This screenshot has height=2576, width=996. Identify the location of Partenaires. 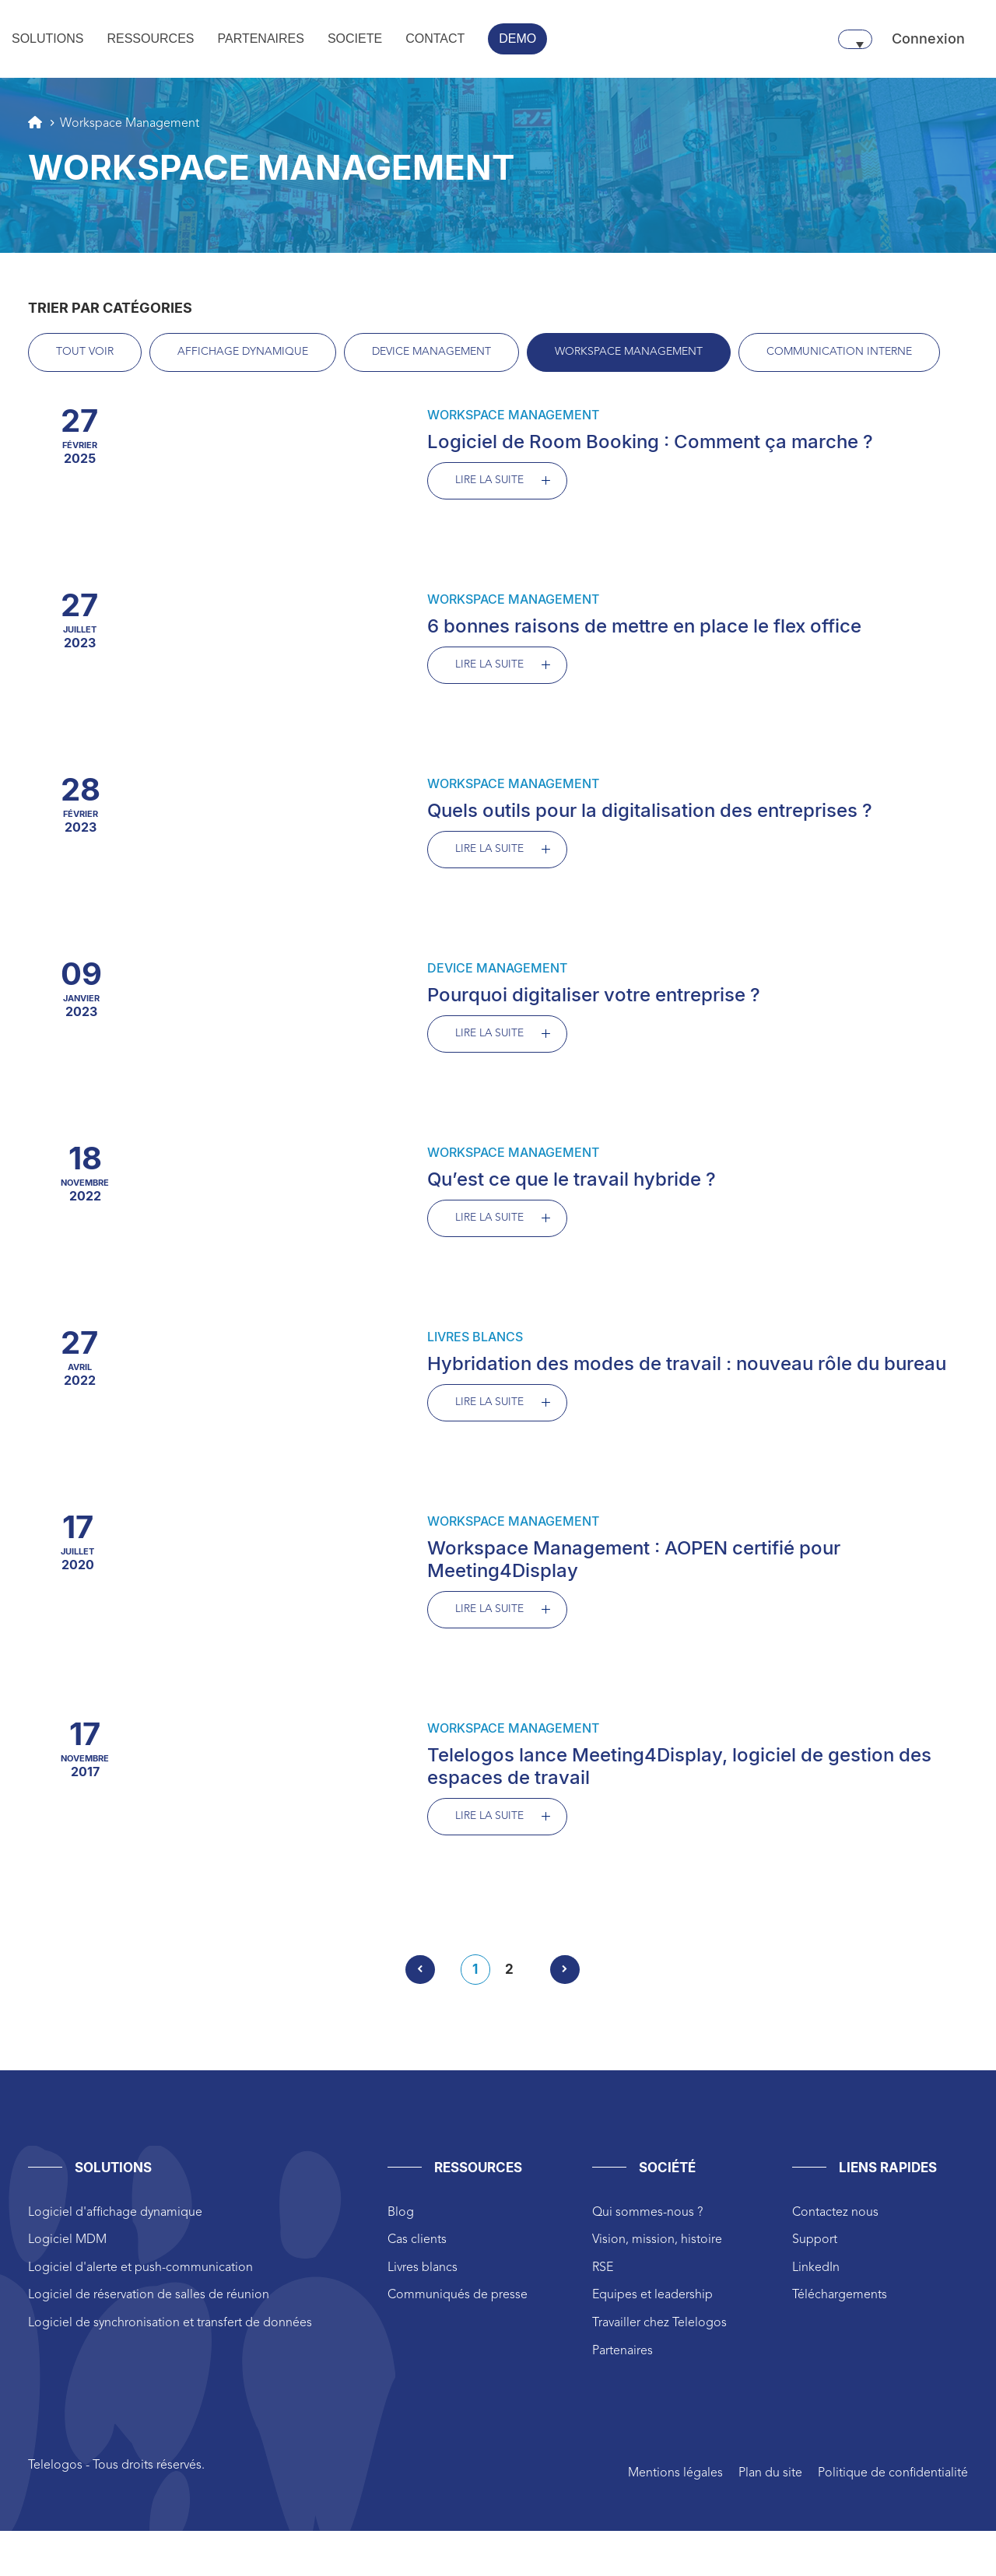
(622, 2357).